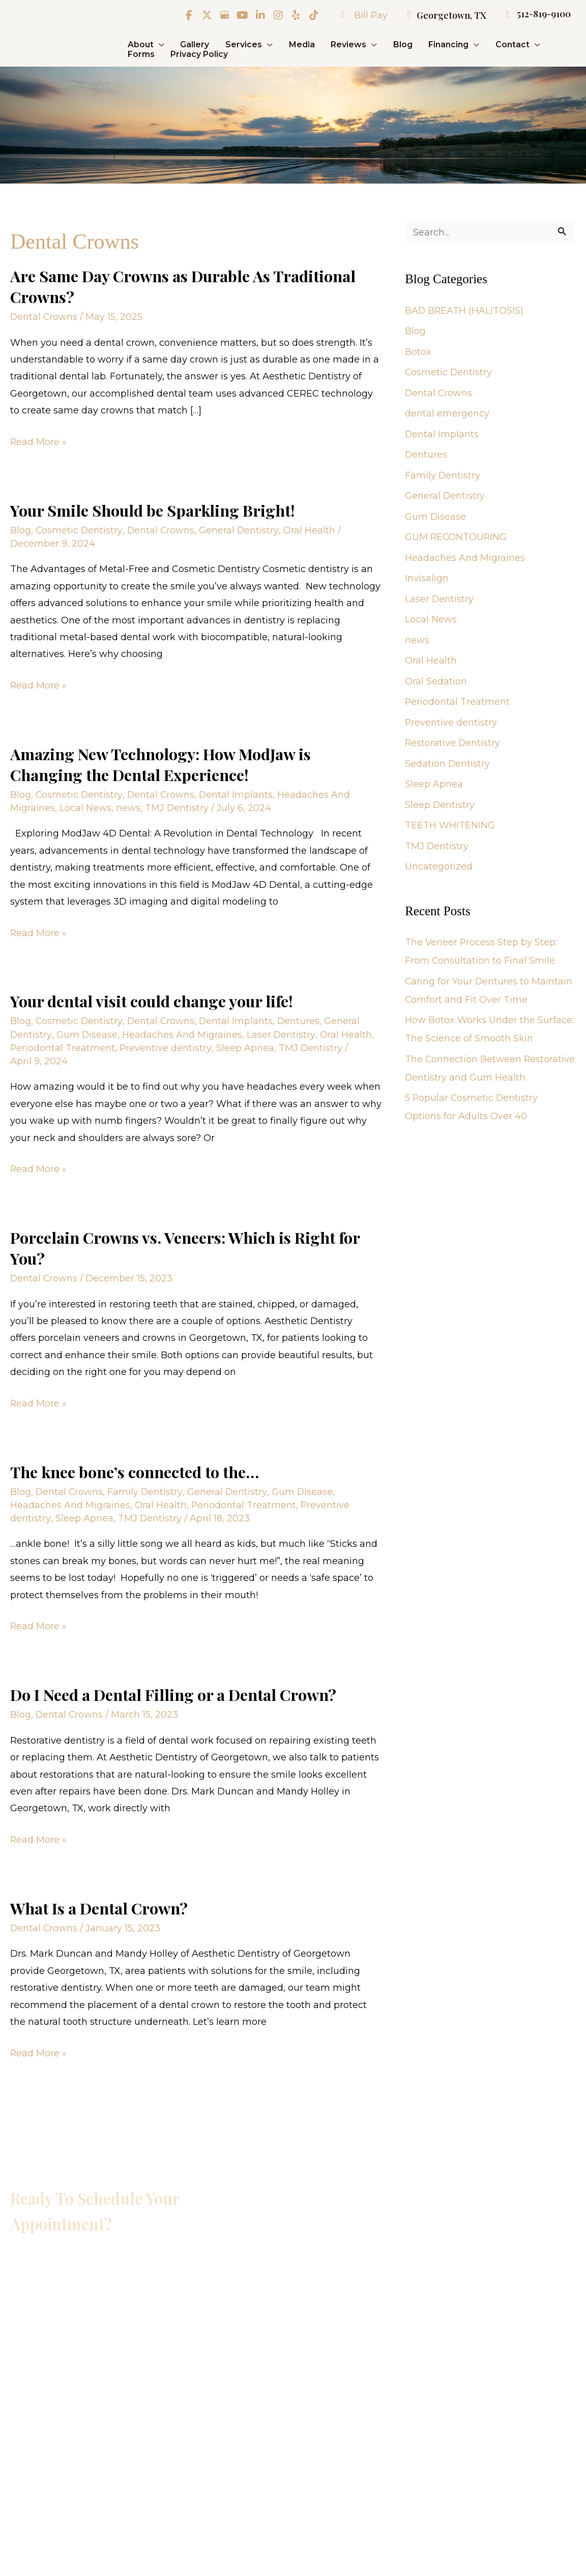  Describe the element at coordinates (436, 681) in the screenshot. I see `Oral Sedation` at that location.